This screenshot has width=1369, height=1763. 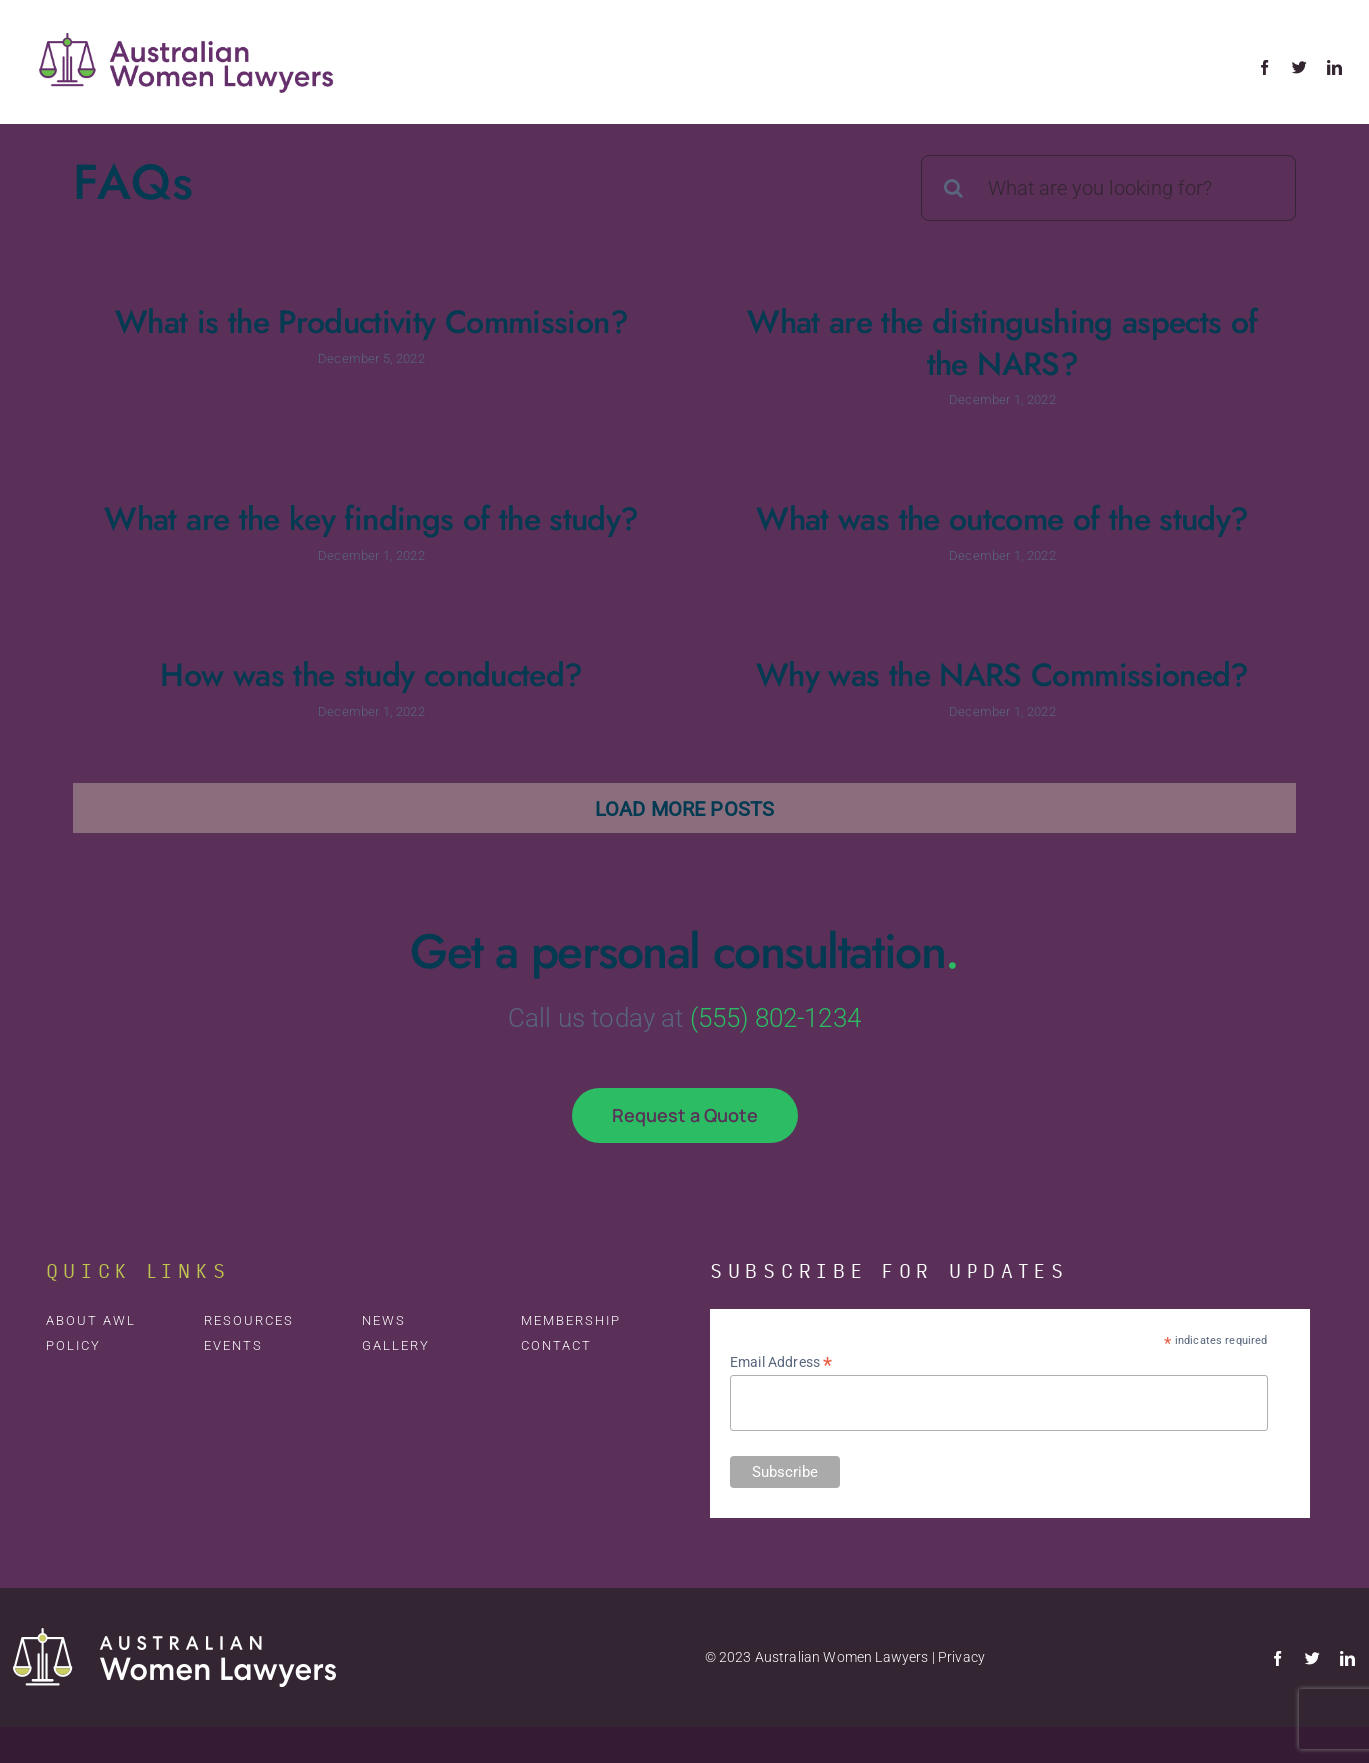 What do you see at coordinates (954, 188) in the screenshot?
I see `[Search]` at bounding box center [954, 188].